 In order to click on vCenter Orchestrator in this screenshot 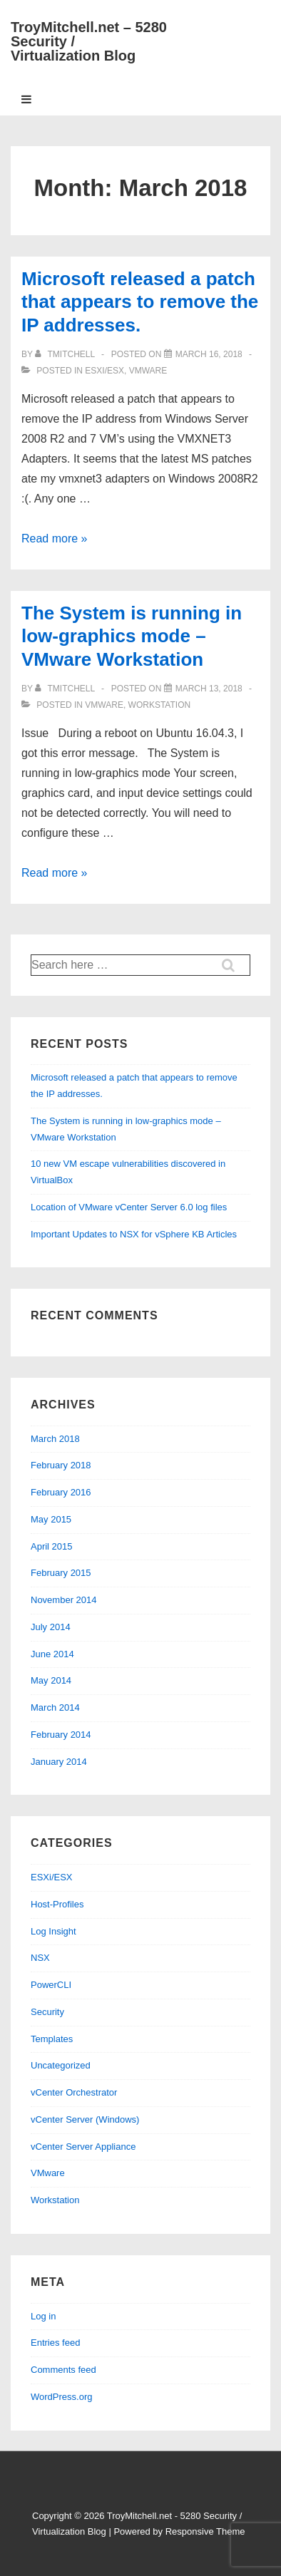, I will do `click(74, 2092)`.